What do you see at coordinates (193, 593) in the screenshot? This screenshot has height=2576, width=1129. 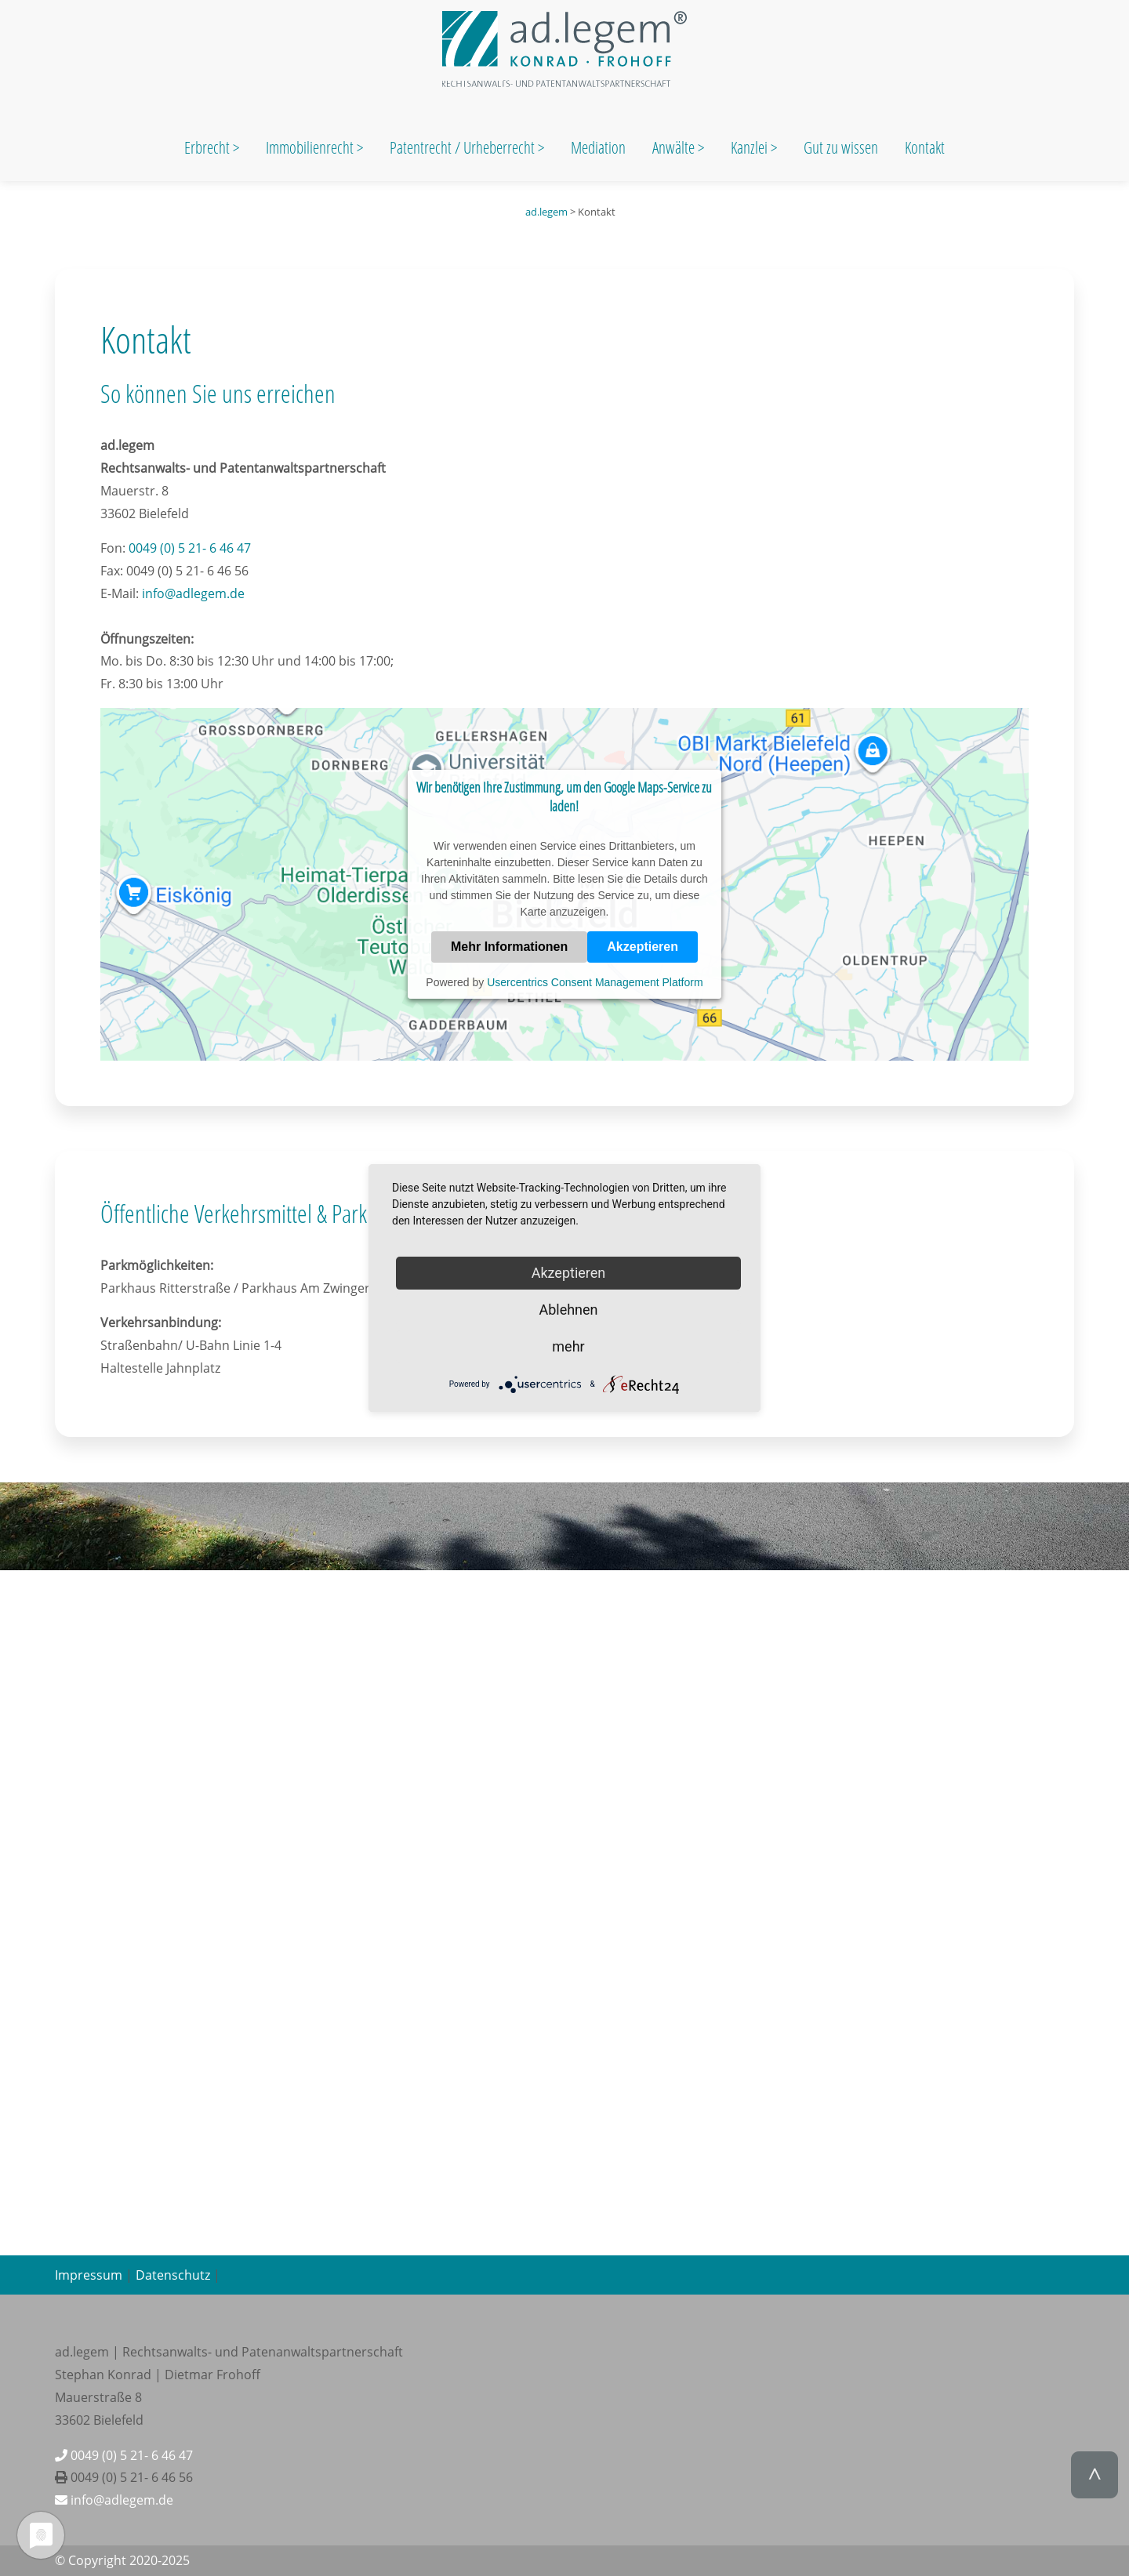 I see `info@adlegem.de` at bounding box center [193, 593].